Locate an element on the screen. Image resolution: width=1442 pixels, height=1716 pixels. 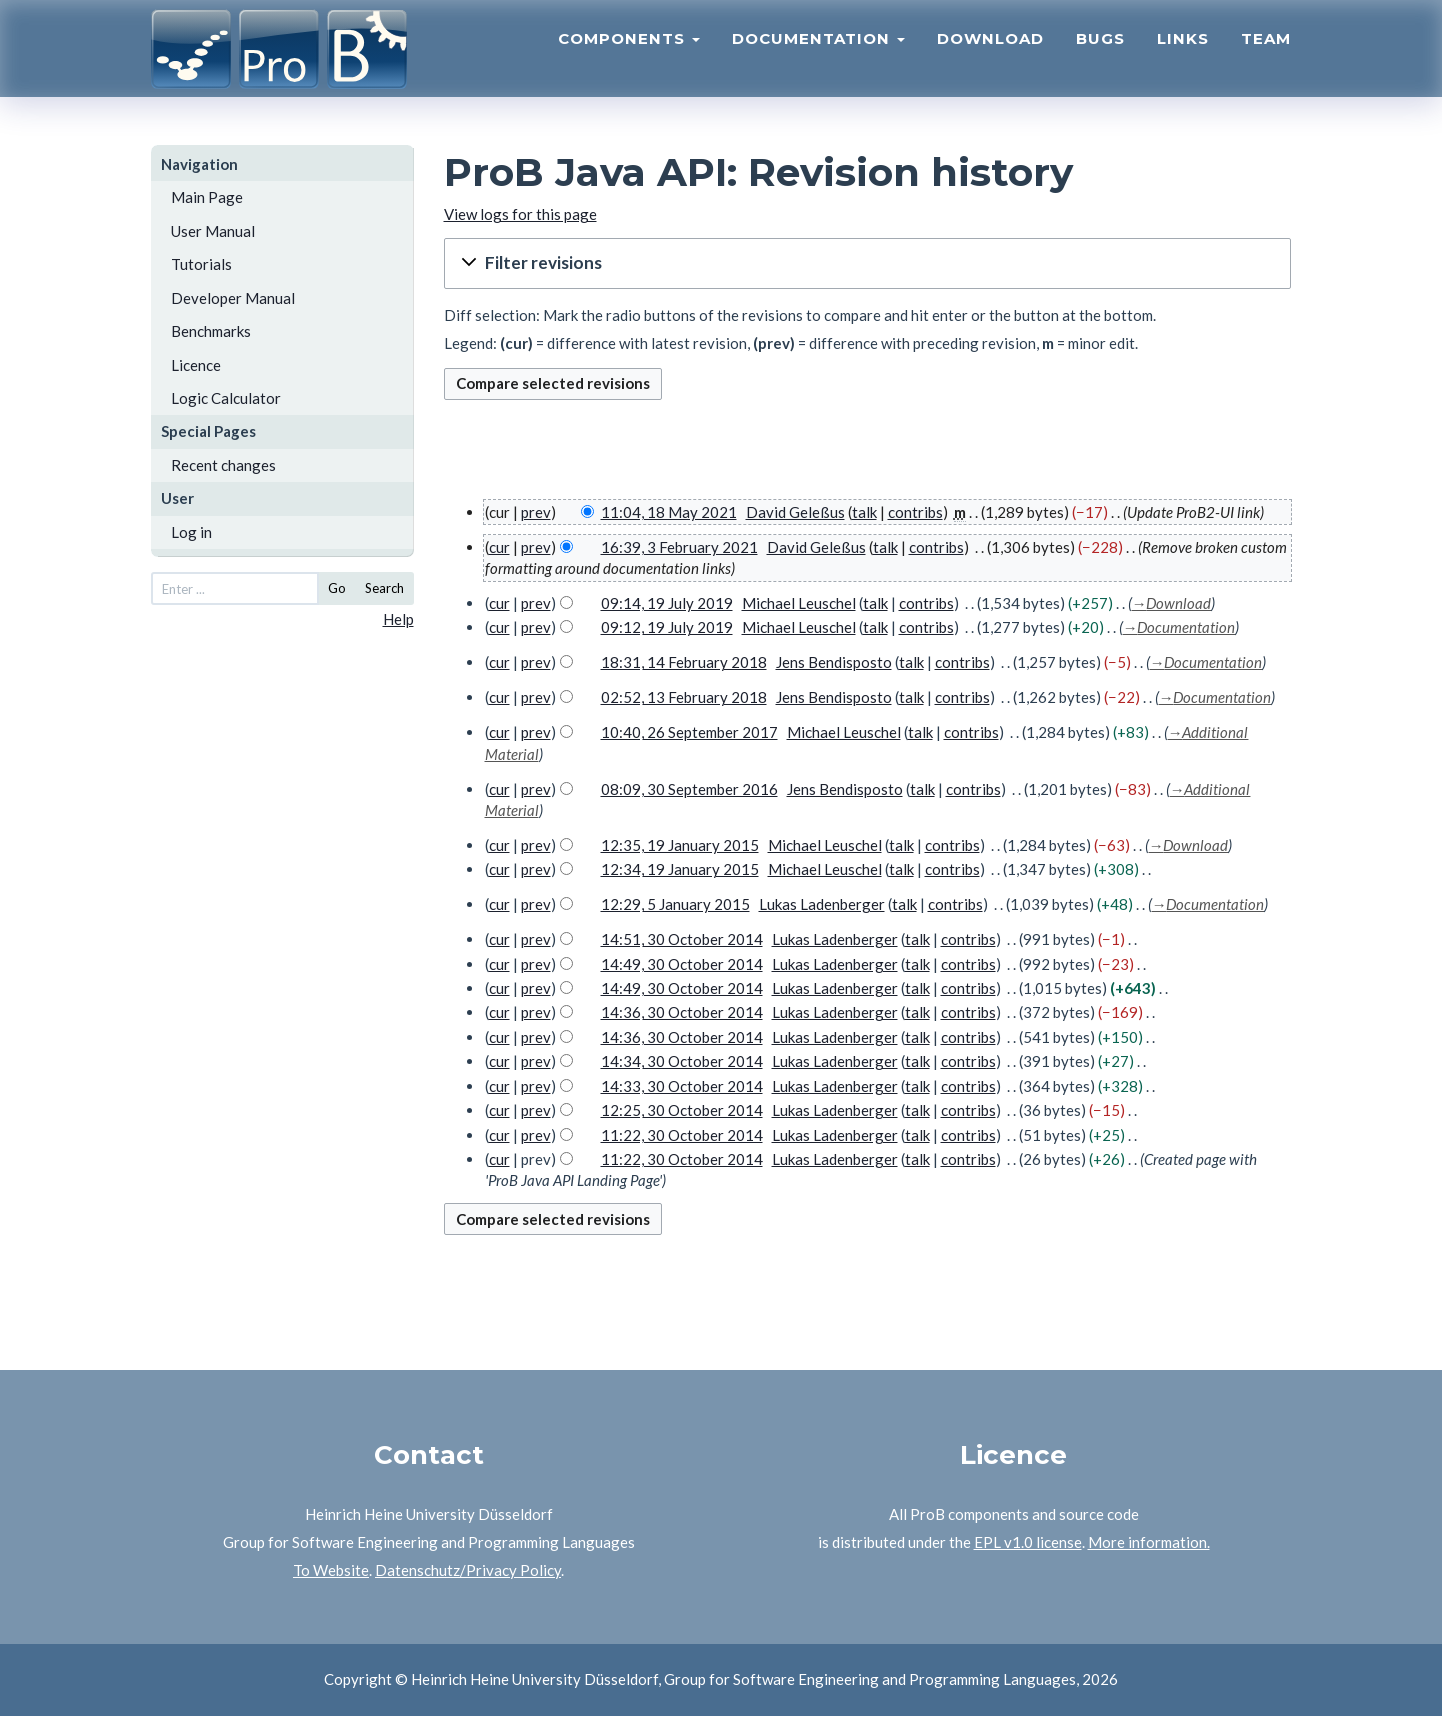
EPL v1.0 license is located at coordinates (1028, 1542).